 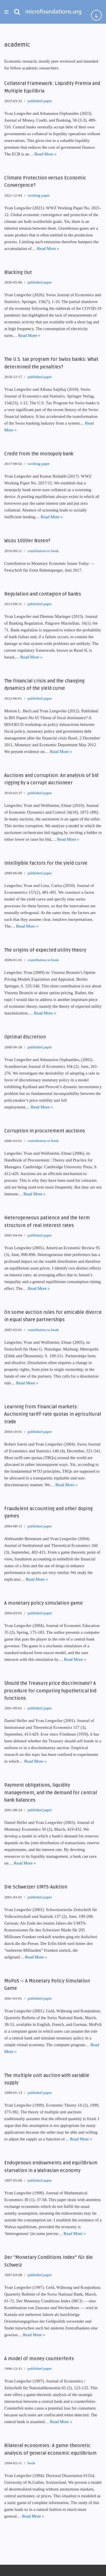 I want to click on working paper, so click(x=39, y=195).